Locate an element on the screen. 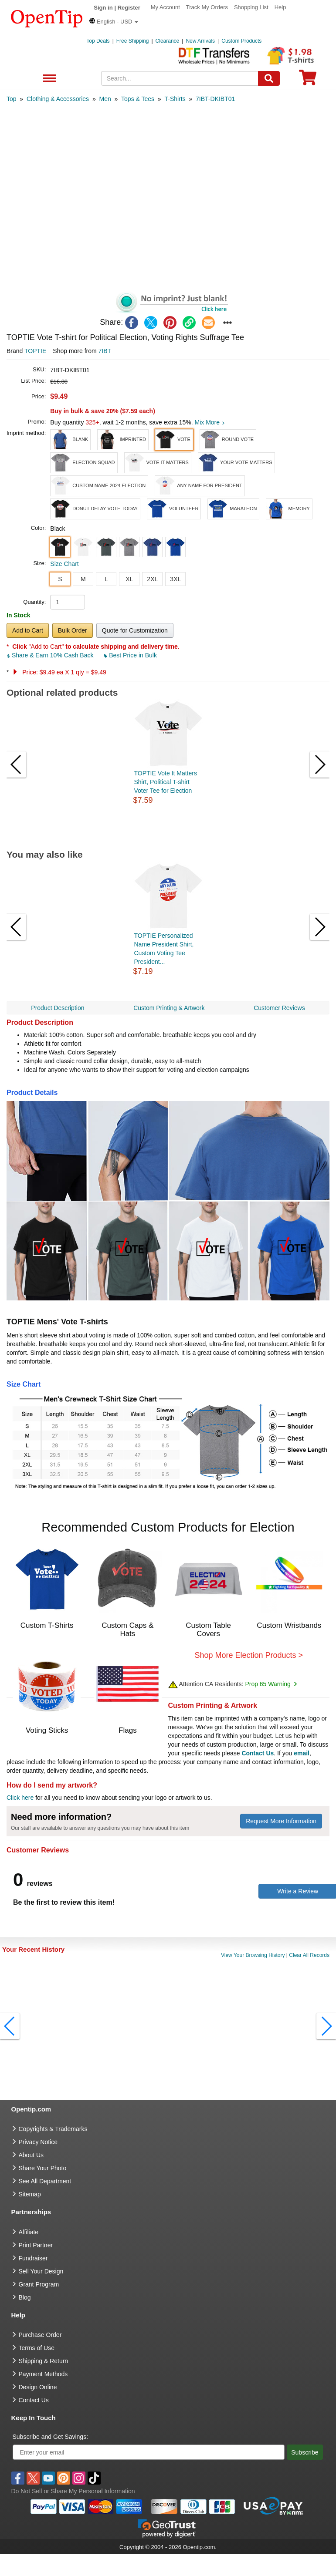 The height and width of the screenshot is (2576, 336). Customer Reviews [navigation] is located at coordinates (279, 1007).